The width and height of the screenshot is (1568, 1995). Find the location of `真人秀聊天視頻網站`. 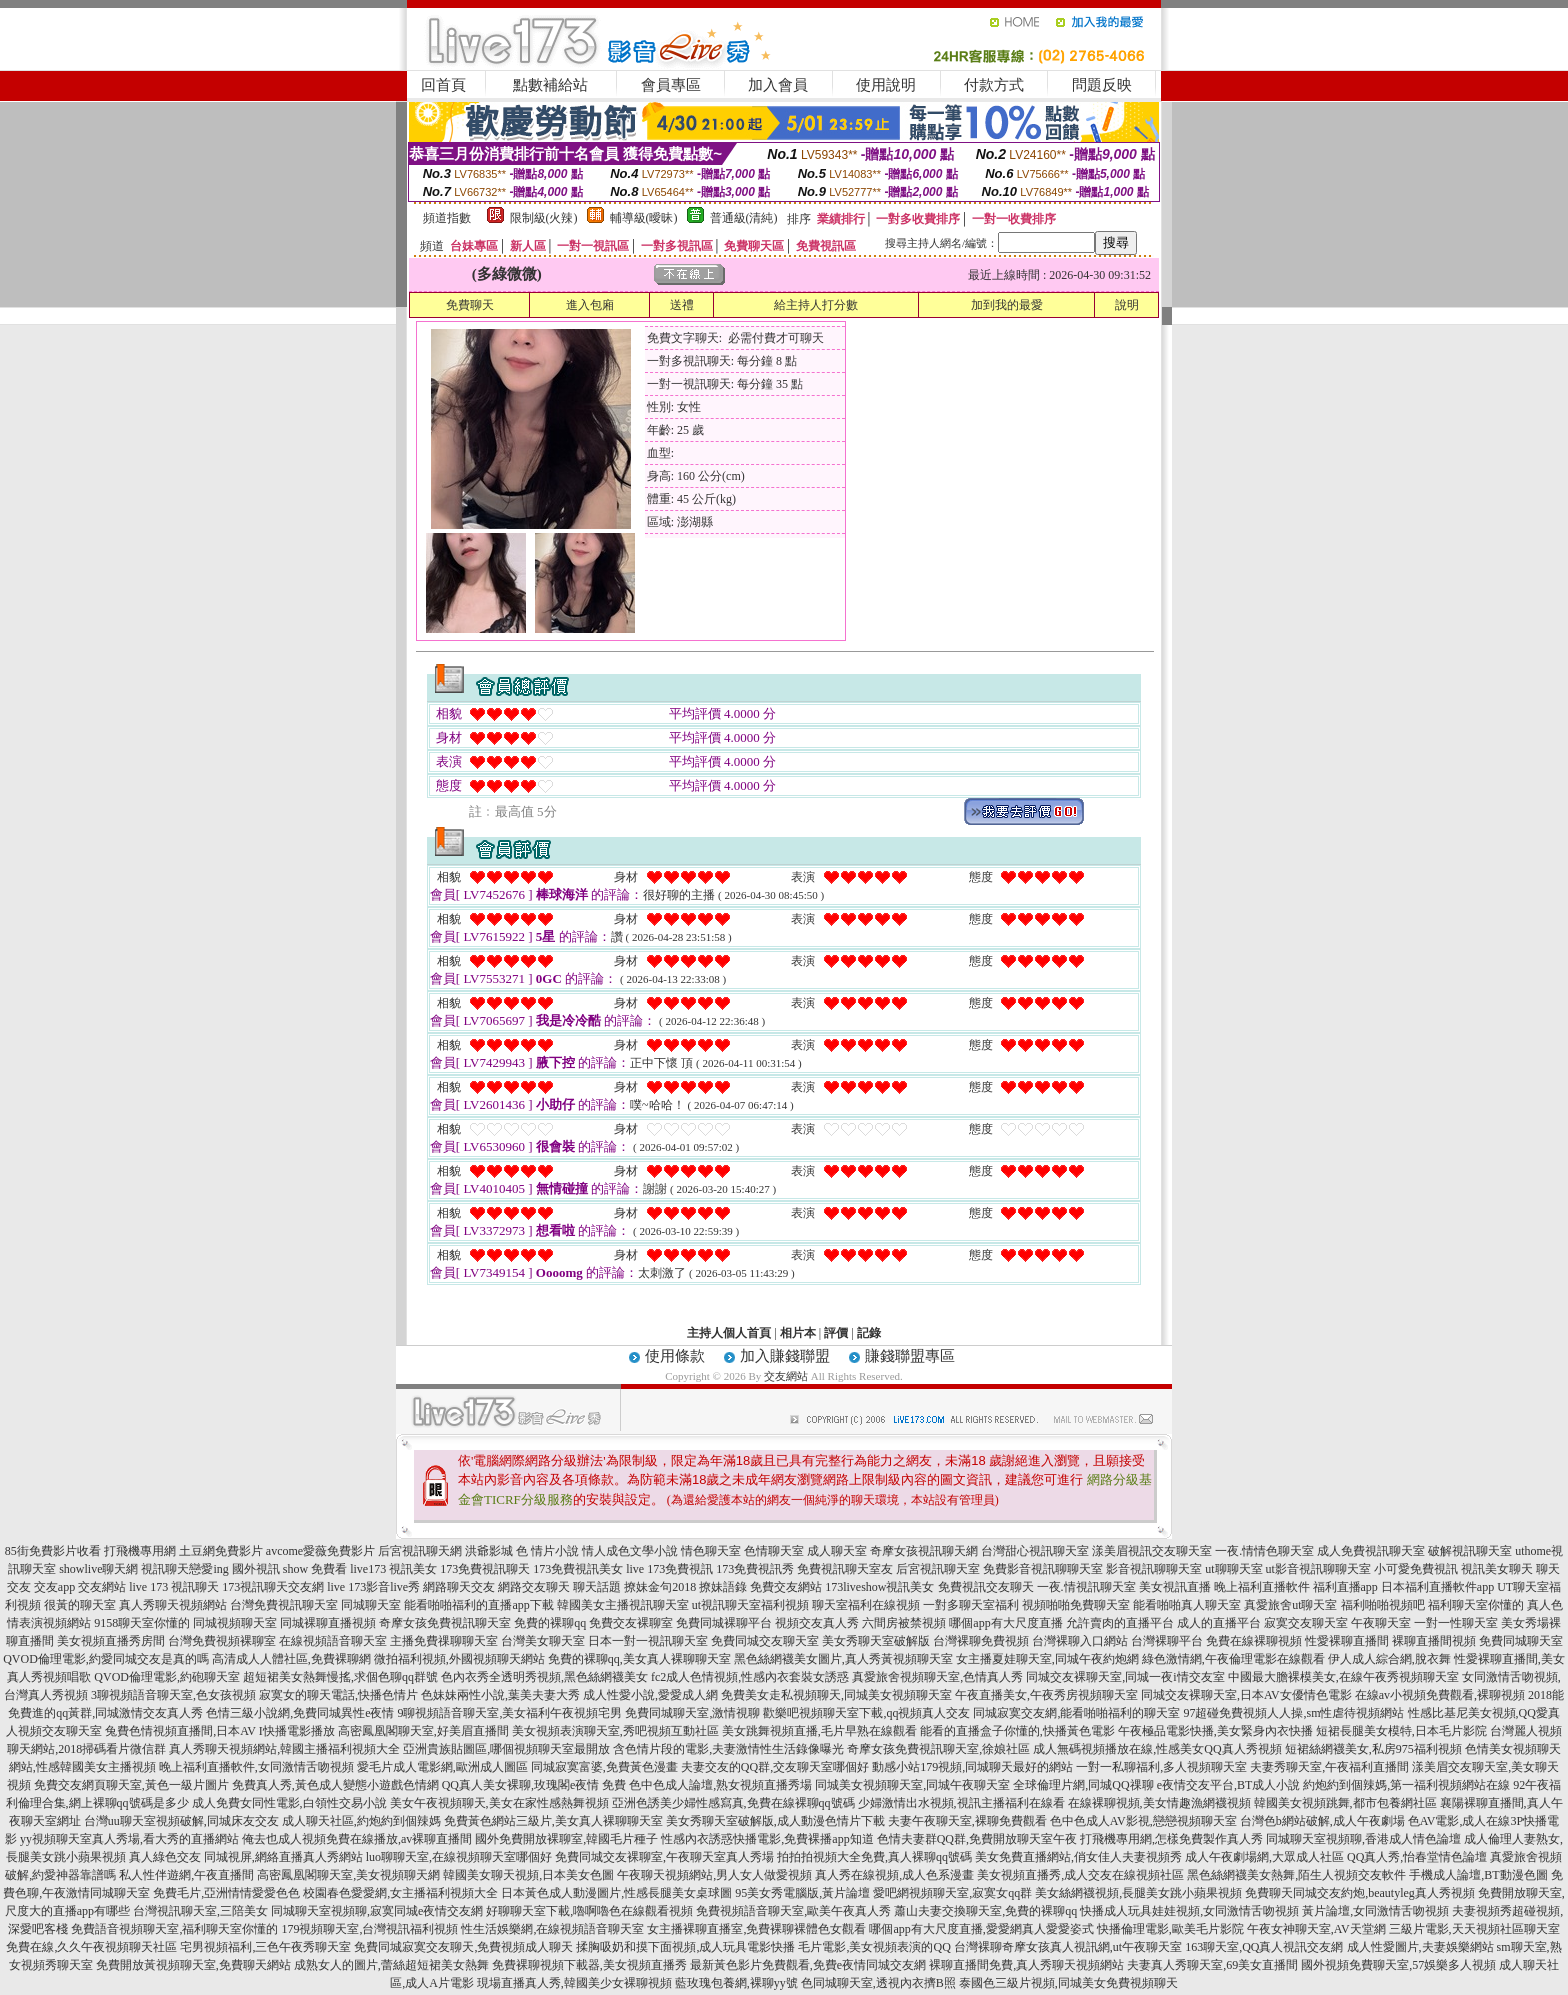

真人秀聊天視頻網站 is located at coordinates (173, 1605).